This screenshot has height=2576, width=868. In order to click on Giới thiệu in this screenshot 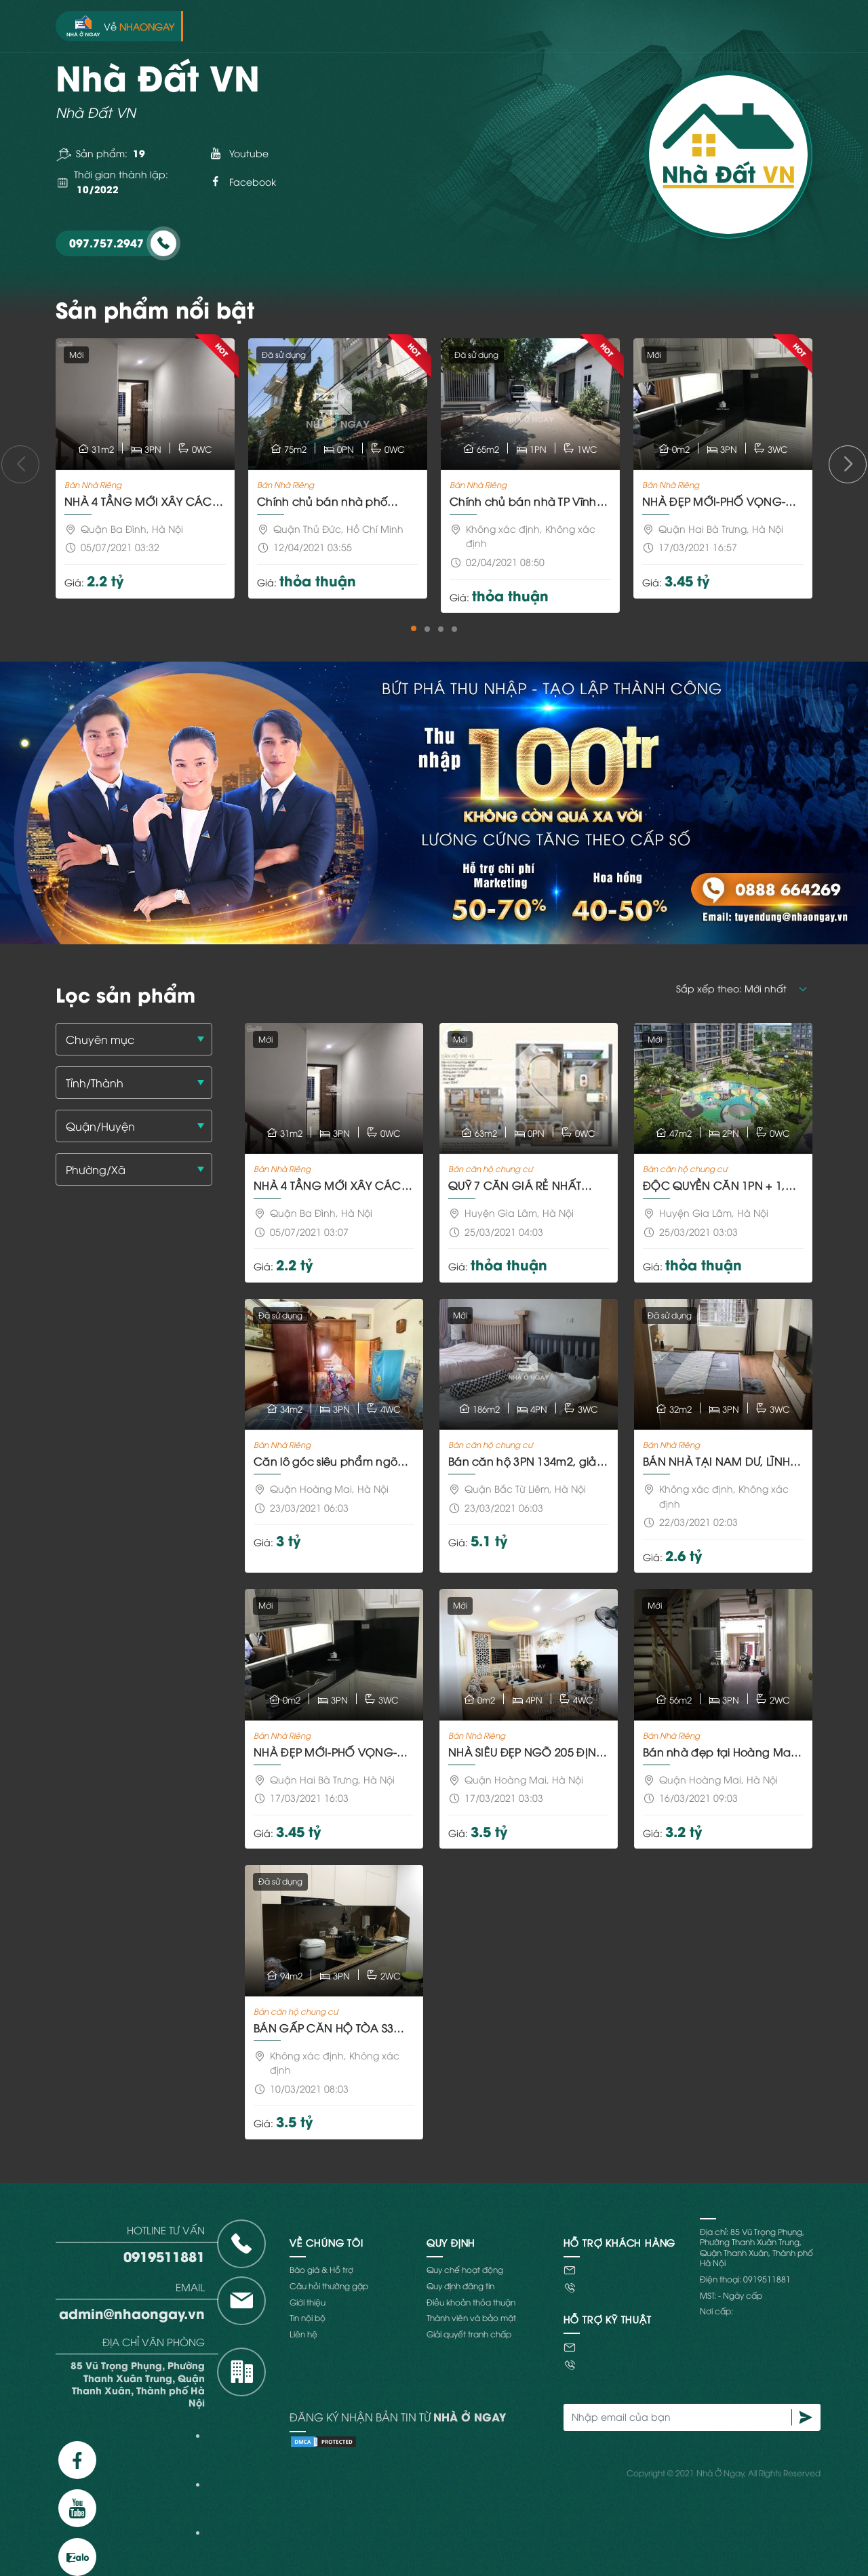, I will do `click(308, 2302)`.